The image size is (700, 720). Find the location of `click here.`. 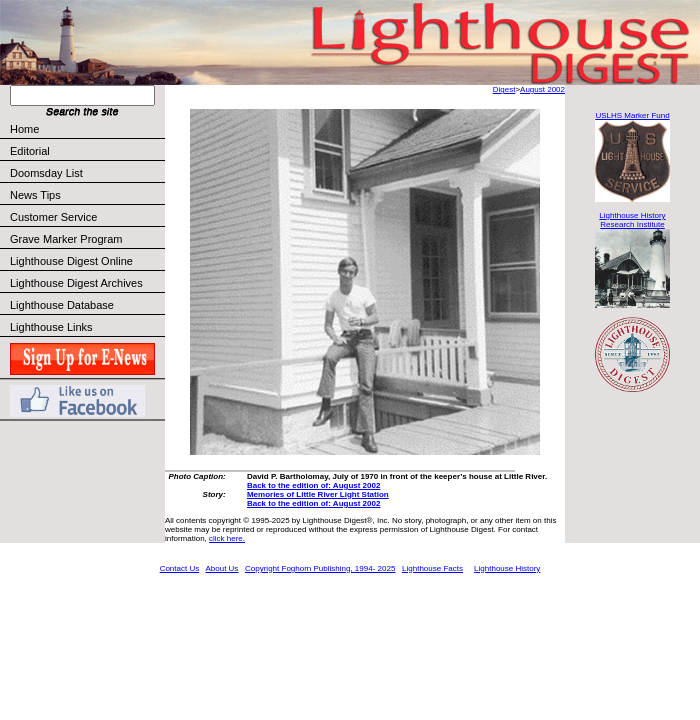

click here. is located at coordinates (227, 538).